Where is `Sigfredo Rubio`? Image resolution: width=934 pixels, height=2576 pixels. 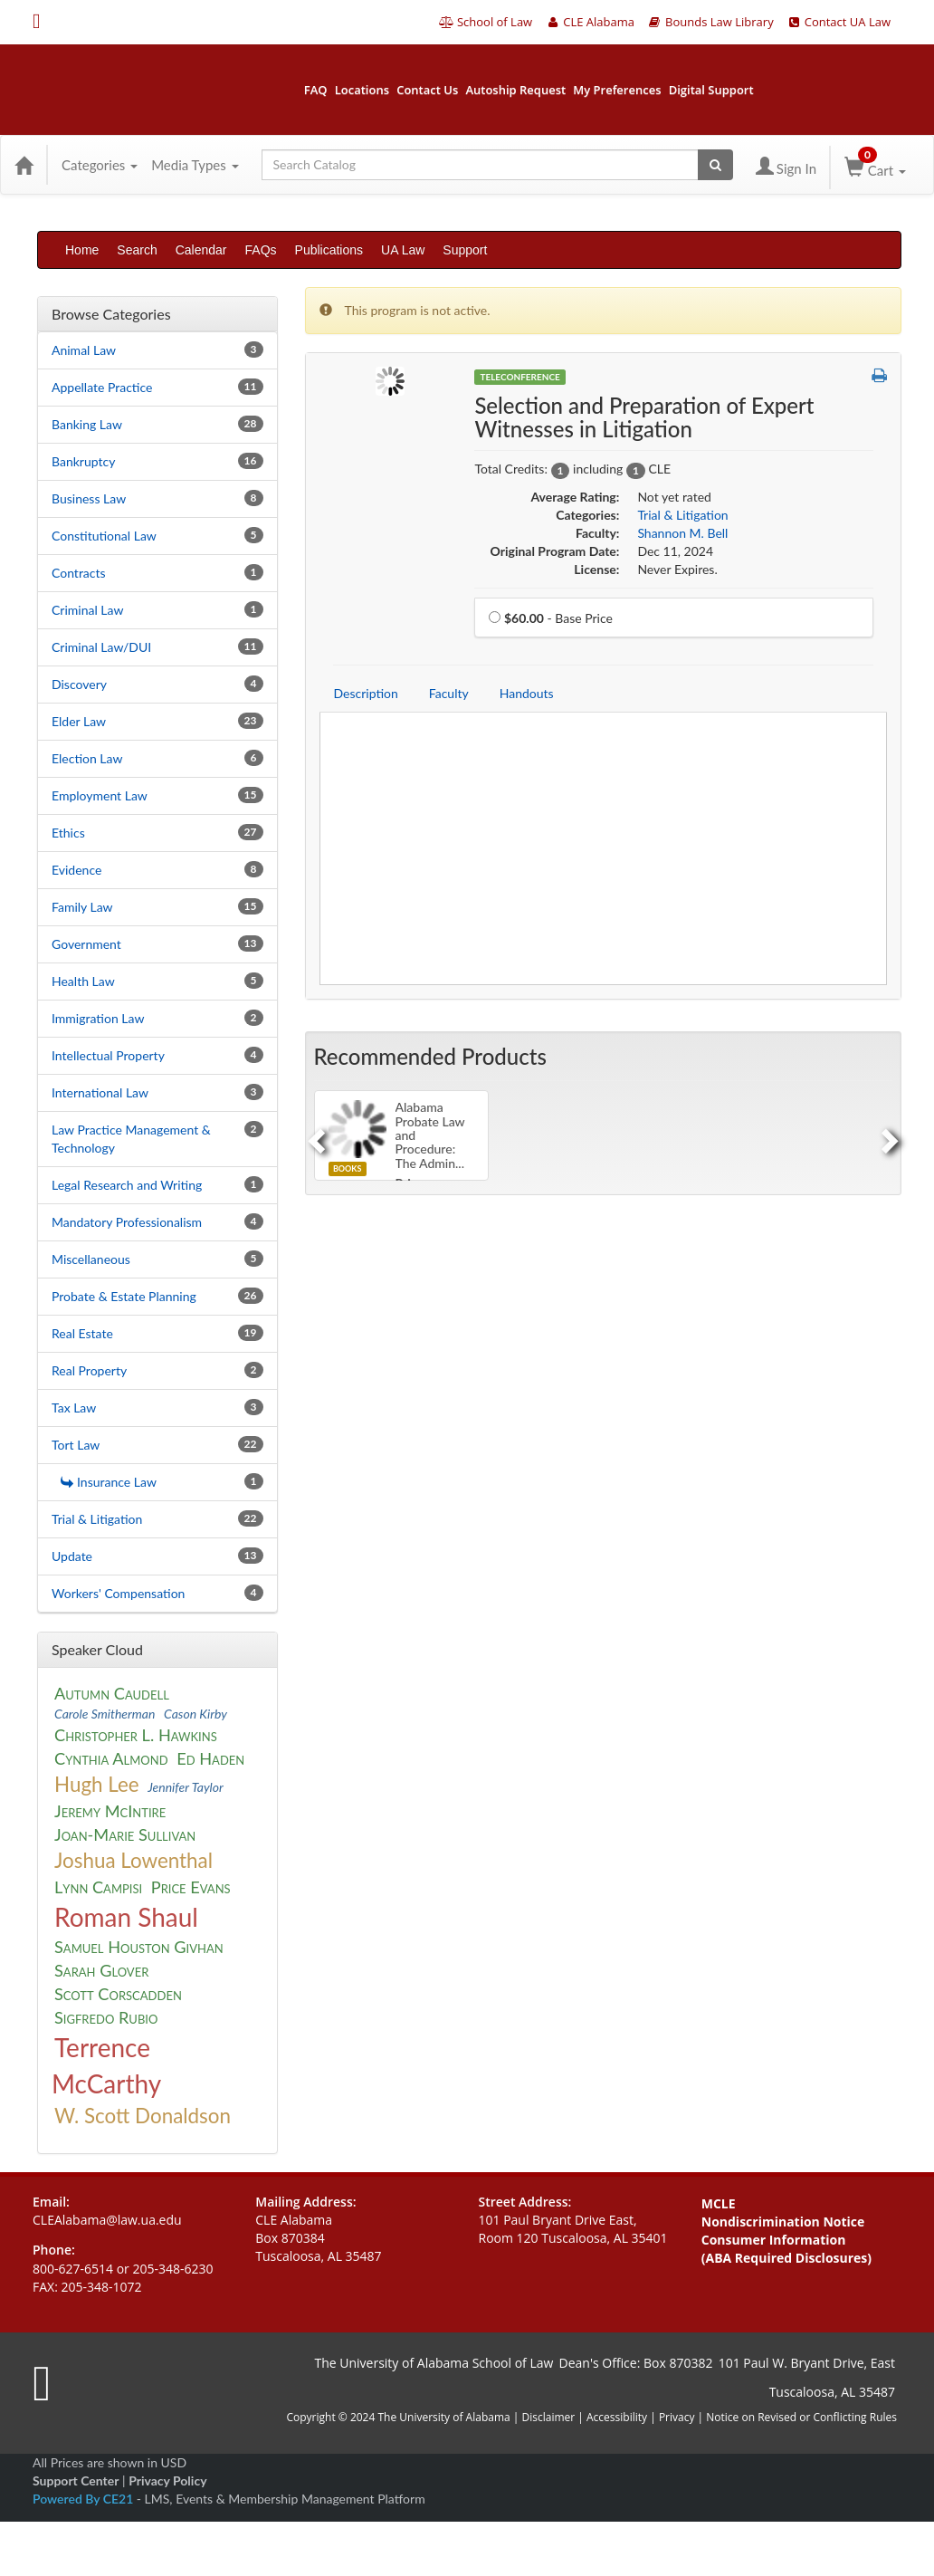 Sigfredo Rubio is located at coordinates (105, 2017).